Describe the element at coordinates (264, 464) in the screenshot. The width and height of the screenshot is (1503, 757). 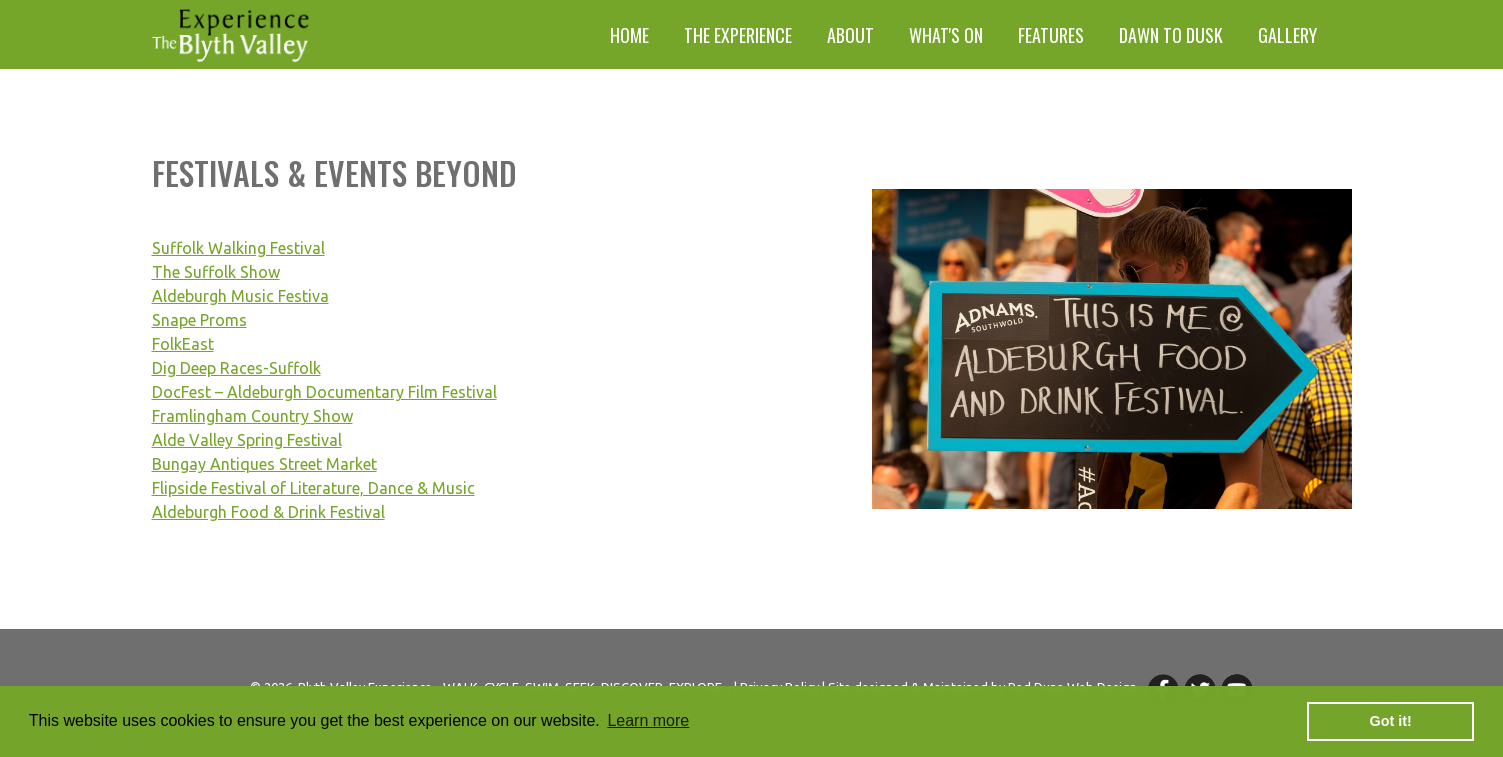
I see `Bungay Antiques Street Market` at that location.